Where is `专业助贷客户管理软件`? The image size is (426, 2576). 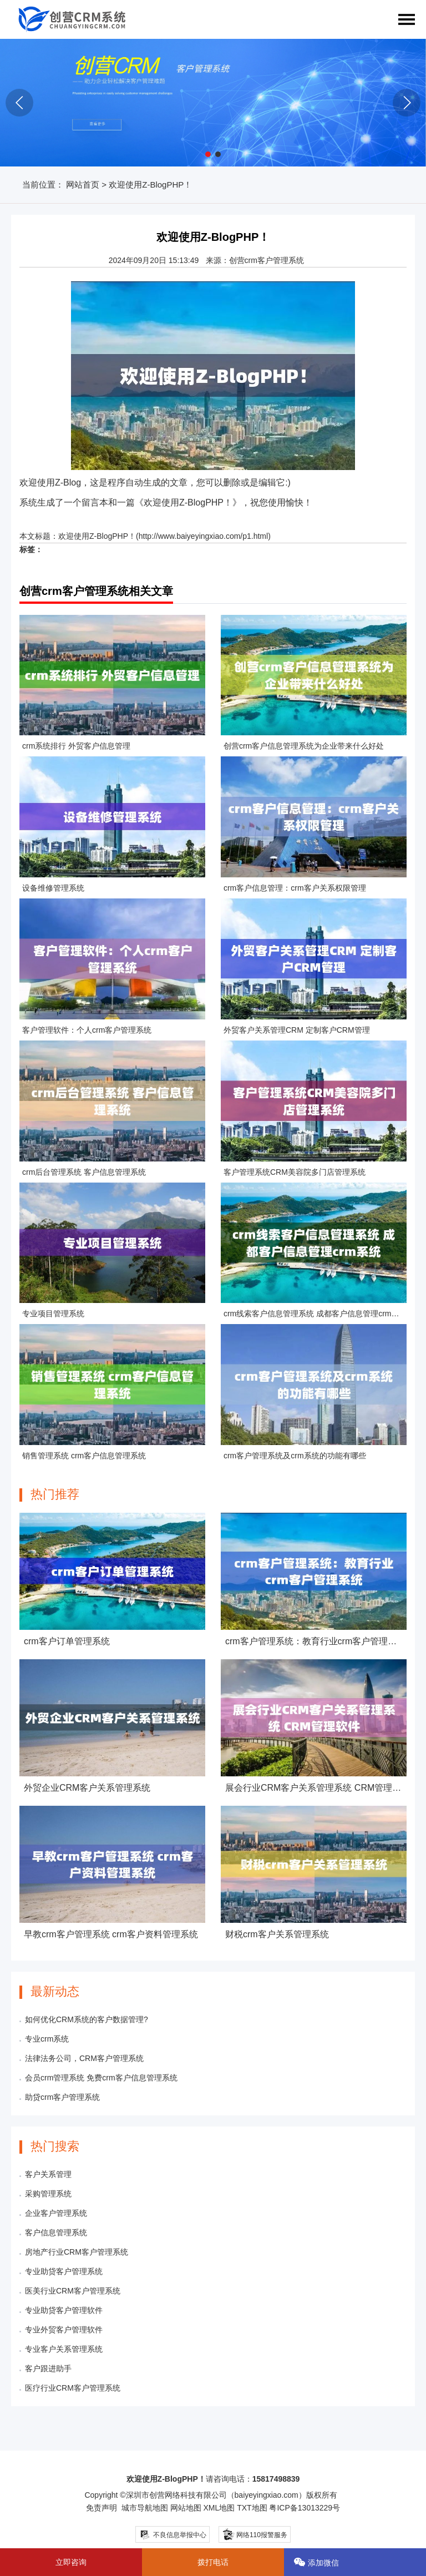
专业助贷客户管理软件 is located at coordinates (64, 2310).